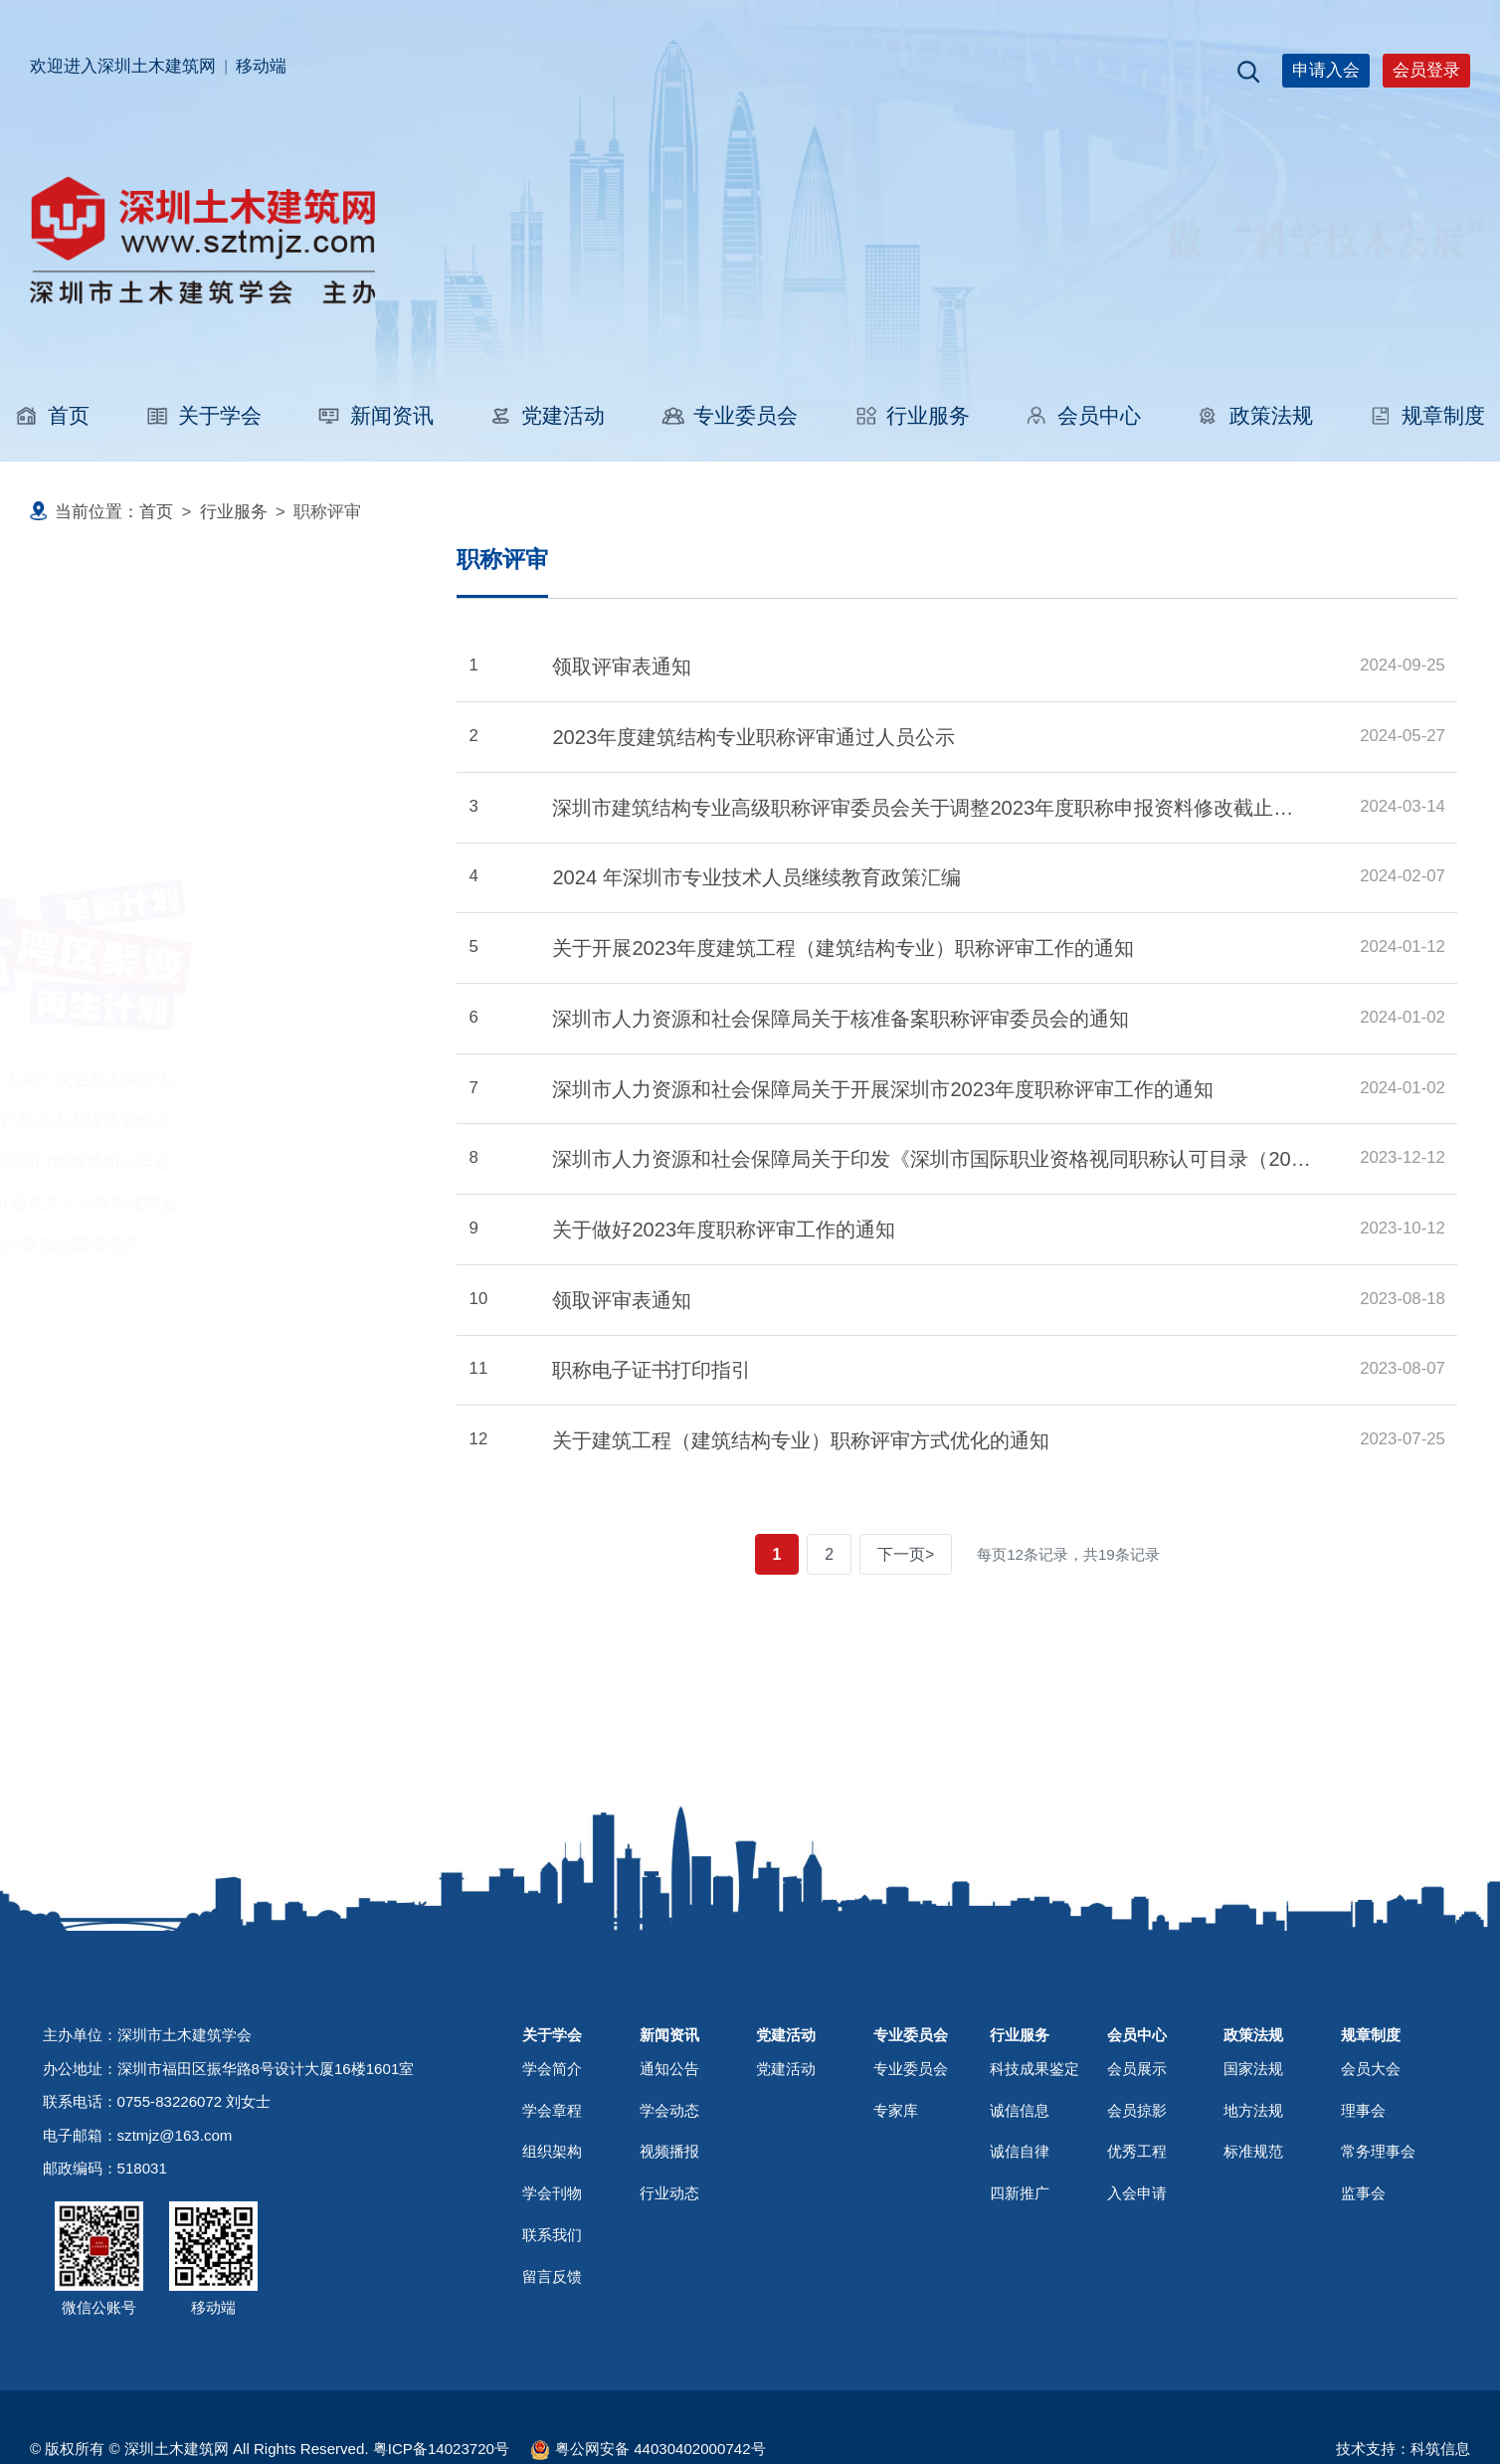  Describe the element at coordinates (911, 415) in the screenshot. I see `行业服务` at that location.